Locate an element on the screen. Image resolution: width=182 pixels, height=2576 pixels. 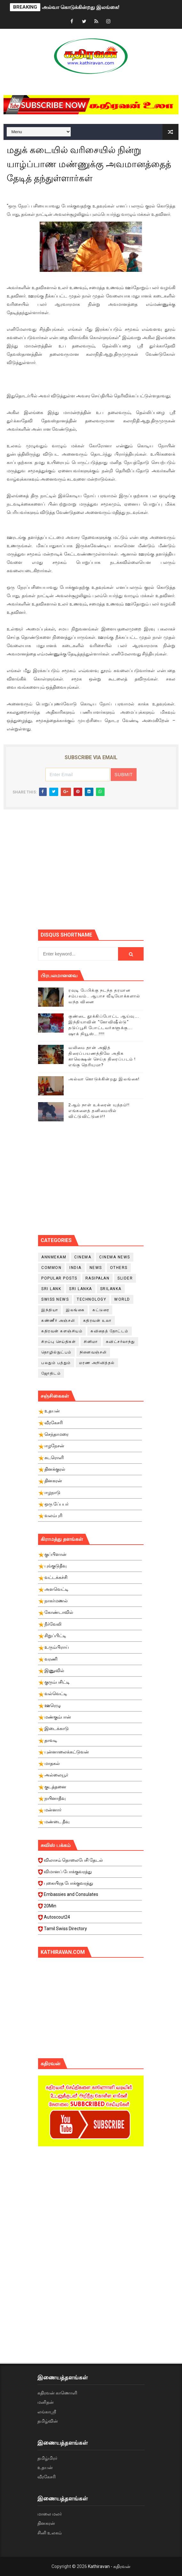
cinema is located at coordinates (82, 1257).